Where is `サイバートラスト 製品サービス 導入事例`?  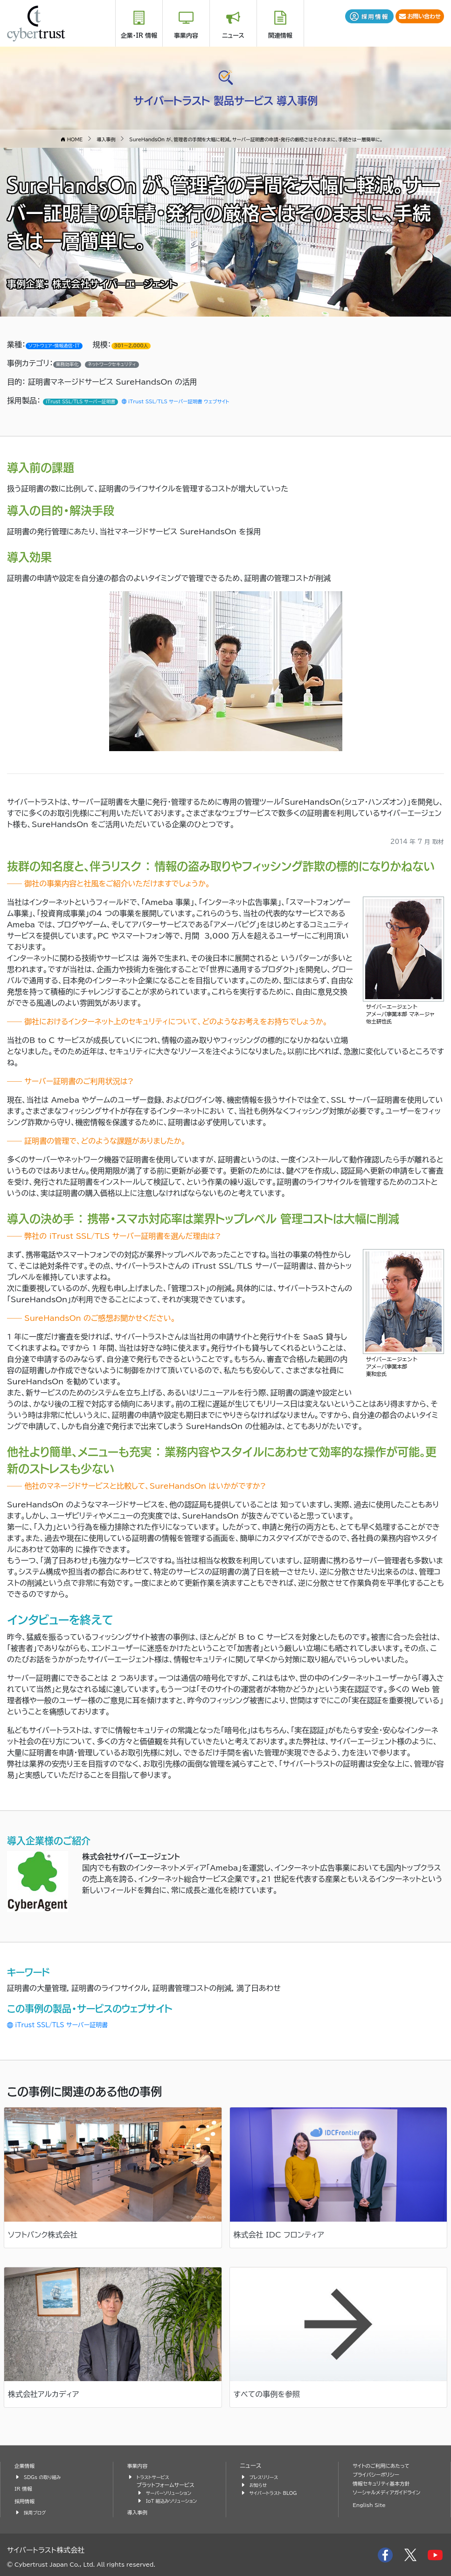
サイバートラスト 製品サービス 導入事例 is located at coordinates (225, 98).